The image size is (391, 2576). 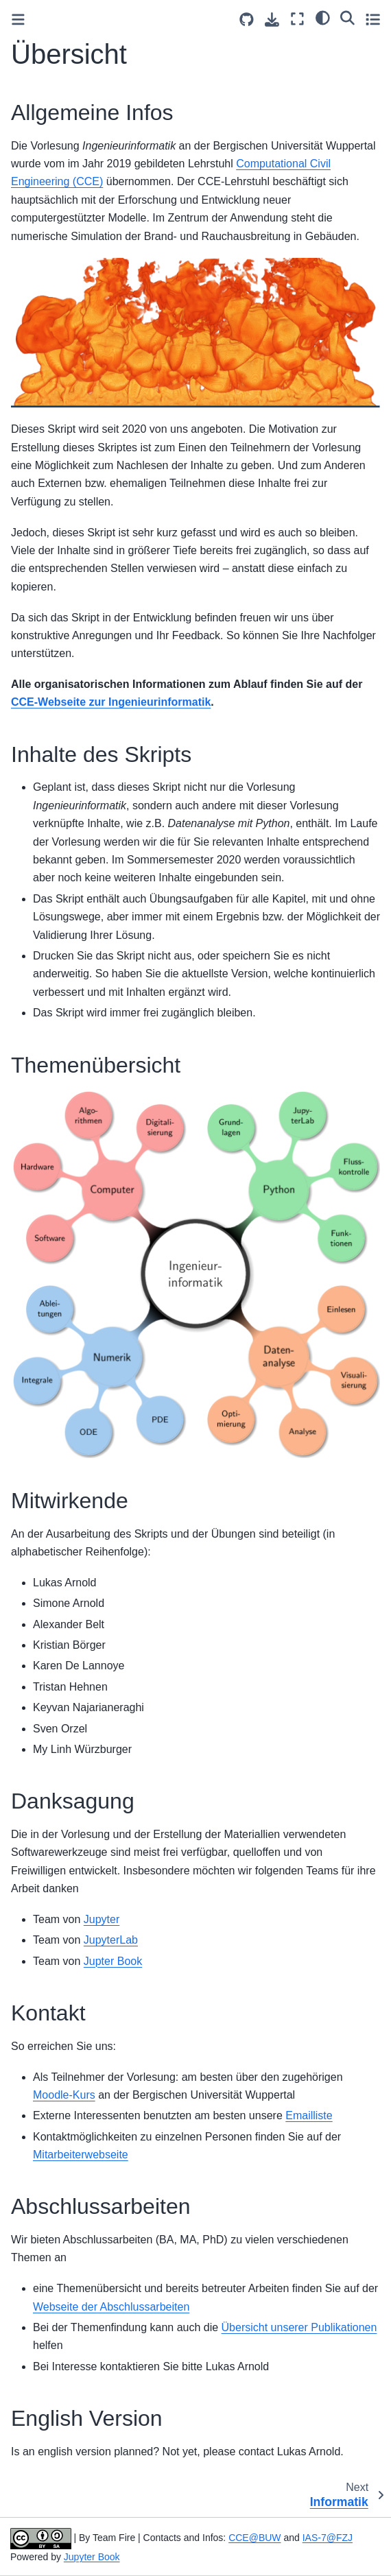 I want to click on [Toggle primary sidebar], so click(x=18, y=19).